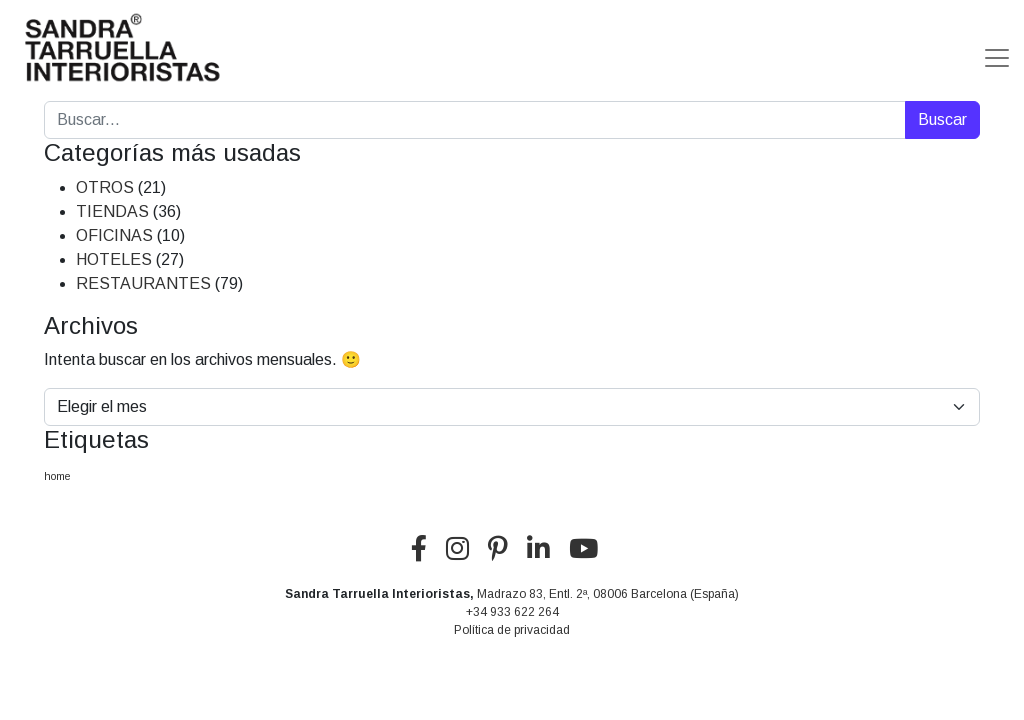 This screenshot has height=720, width=1024. I want to click on OTROS, so click(105, 187).